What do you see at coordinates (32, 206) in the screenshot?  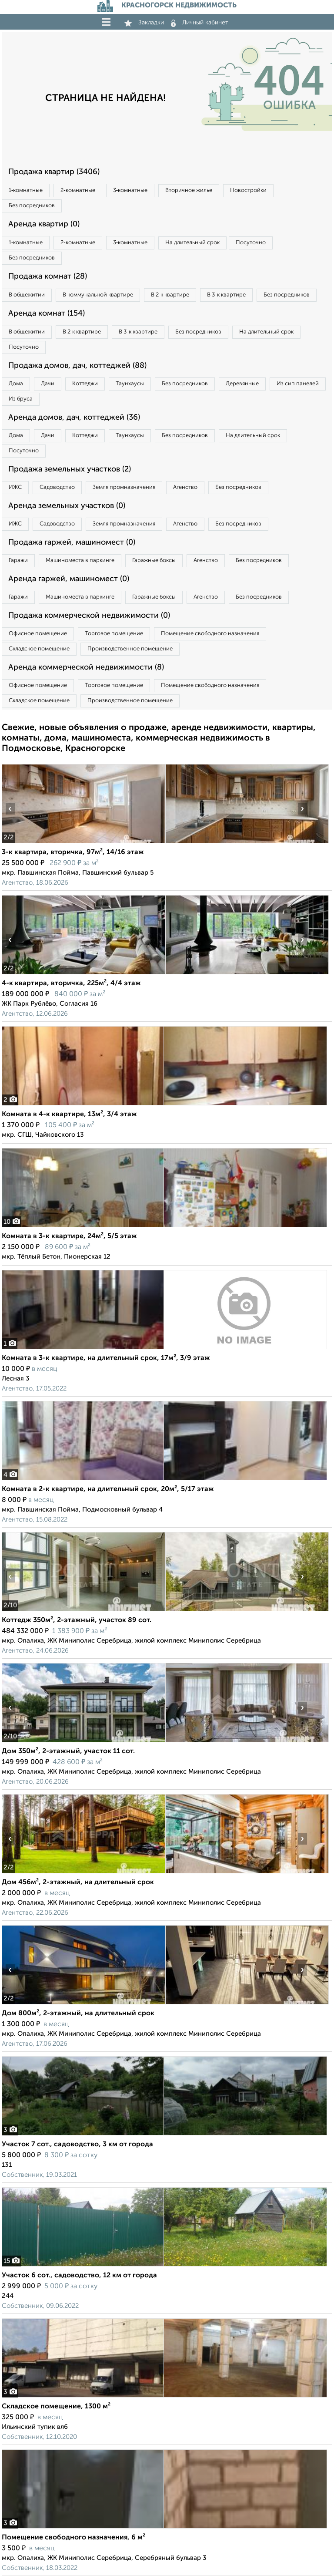 I see `Без посредников` at bounding box center [32, 206].